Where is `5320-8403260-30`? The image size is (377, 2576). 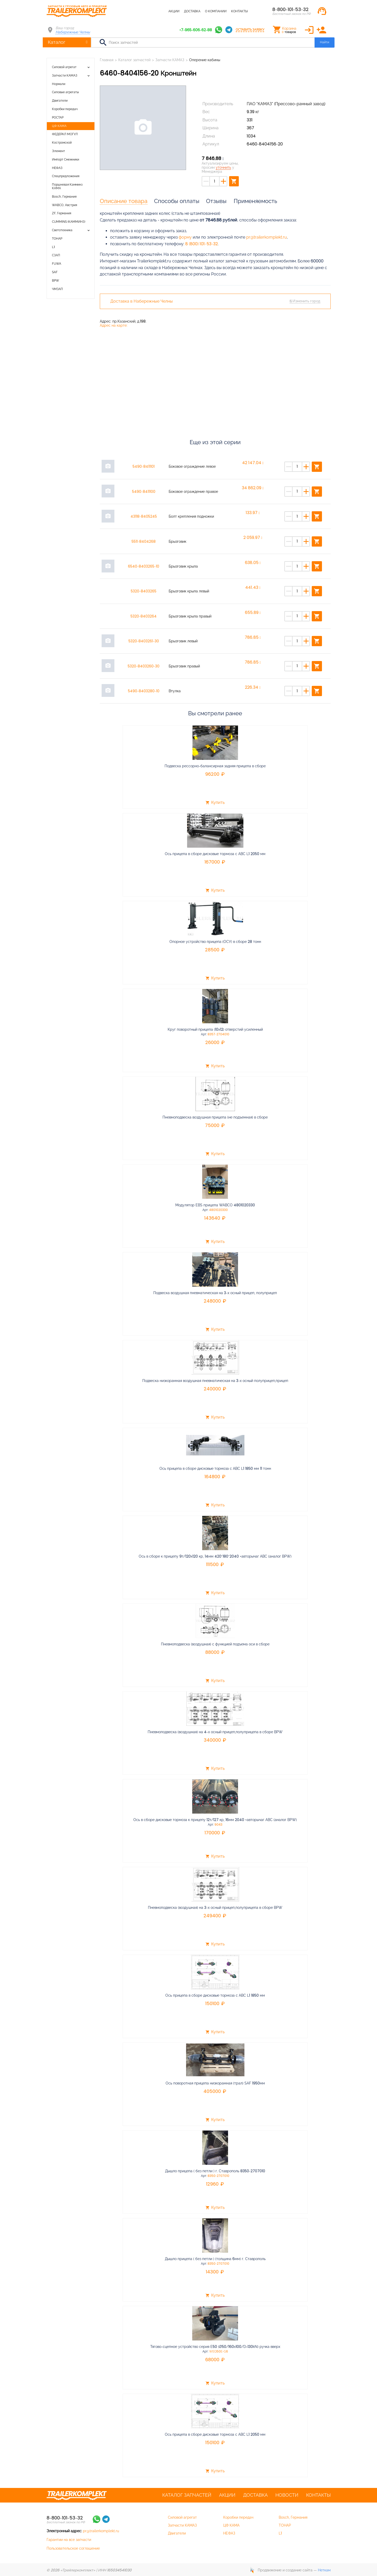 5320-8403260-30 is located at coordinates (143, 666).